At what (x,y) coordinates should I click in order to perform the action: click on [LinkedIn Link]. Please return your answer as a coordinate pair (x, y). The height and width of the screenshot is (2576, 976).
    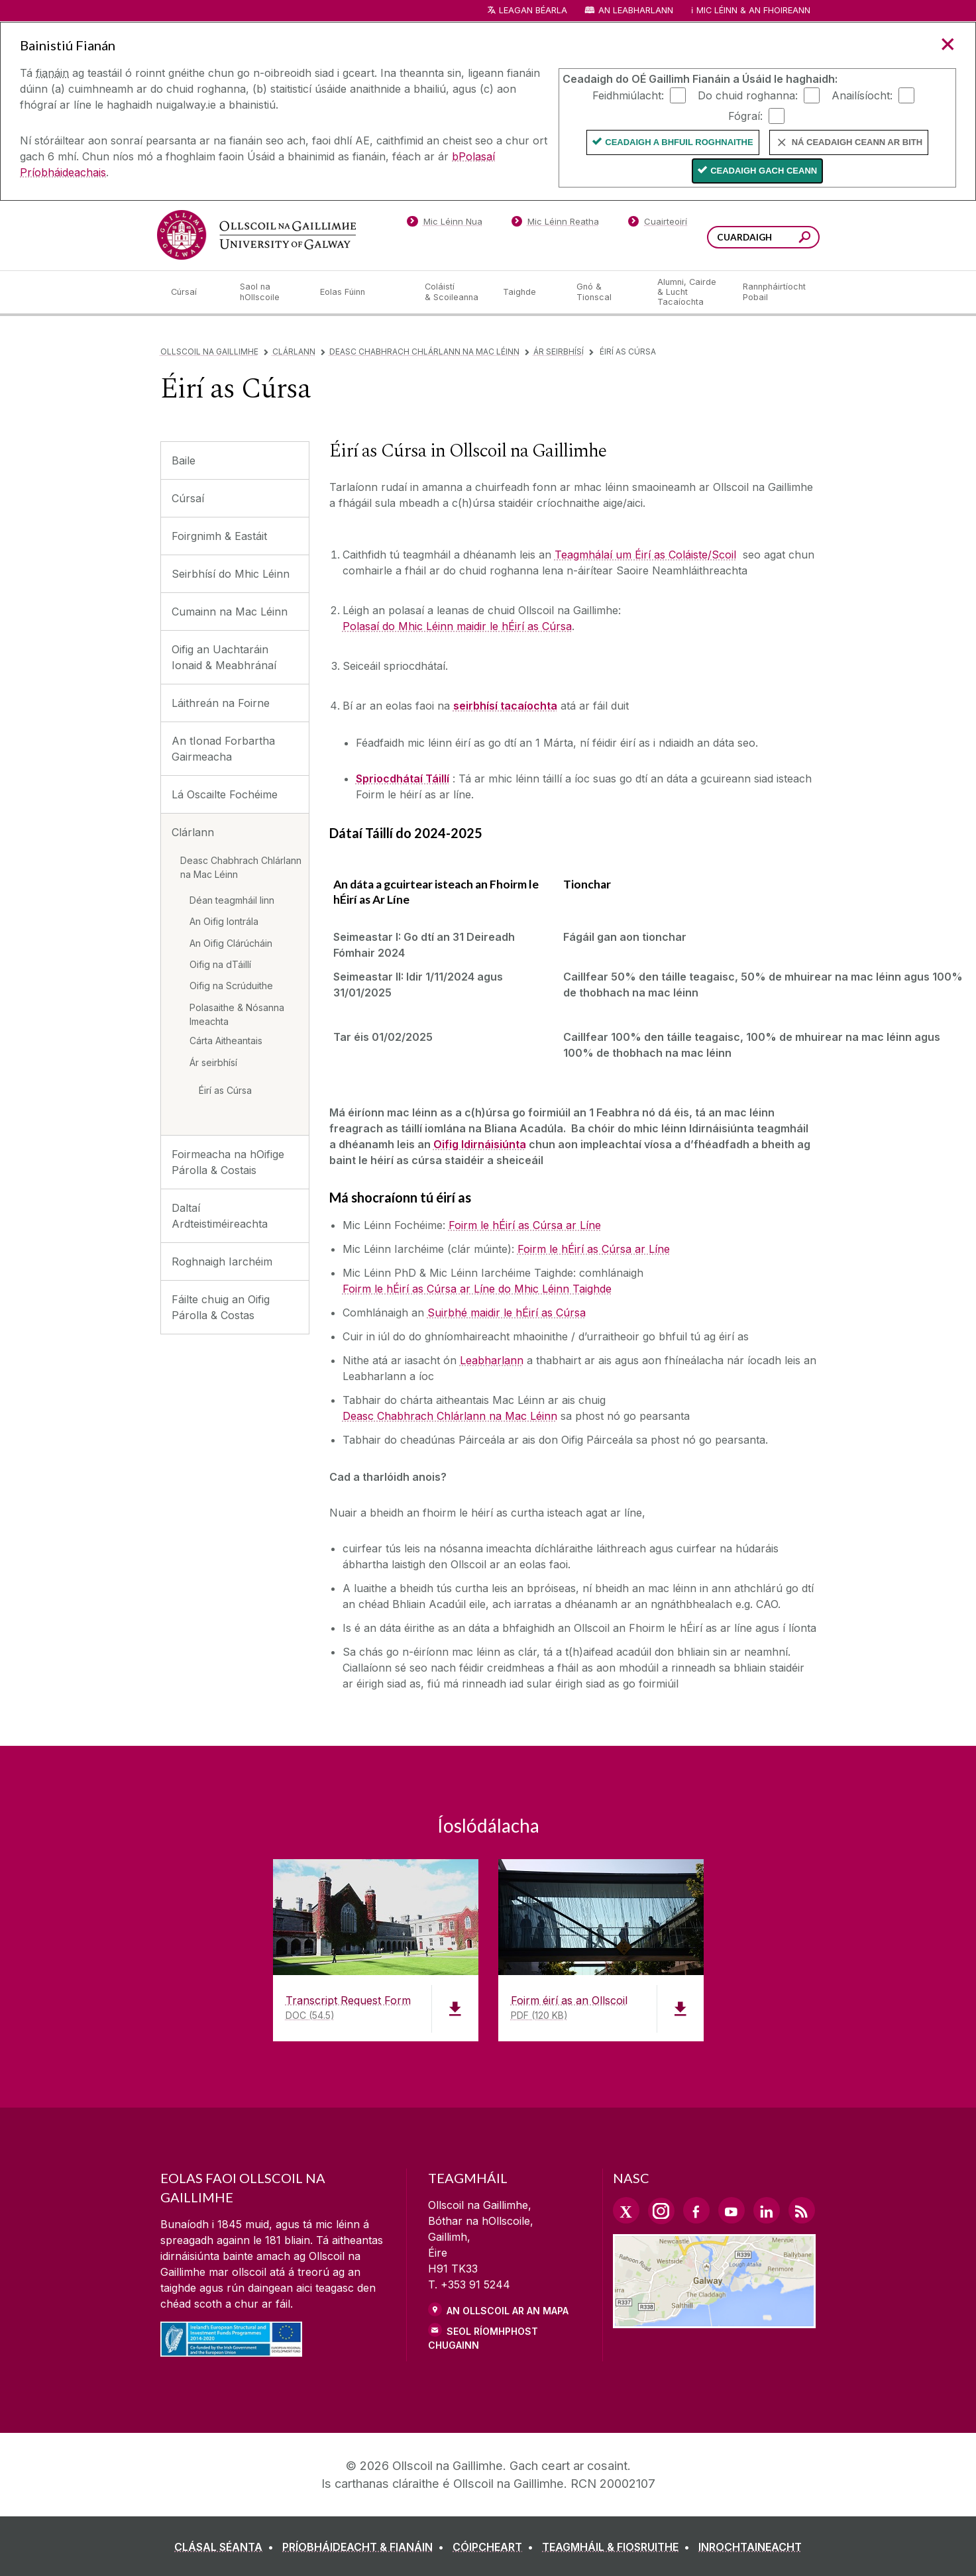
    Looking at the image, I should click on (766, 2210).